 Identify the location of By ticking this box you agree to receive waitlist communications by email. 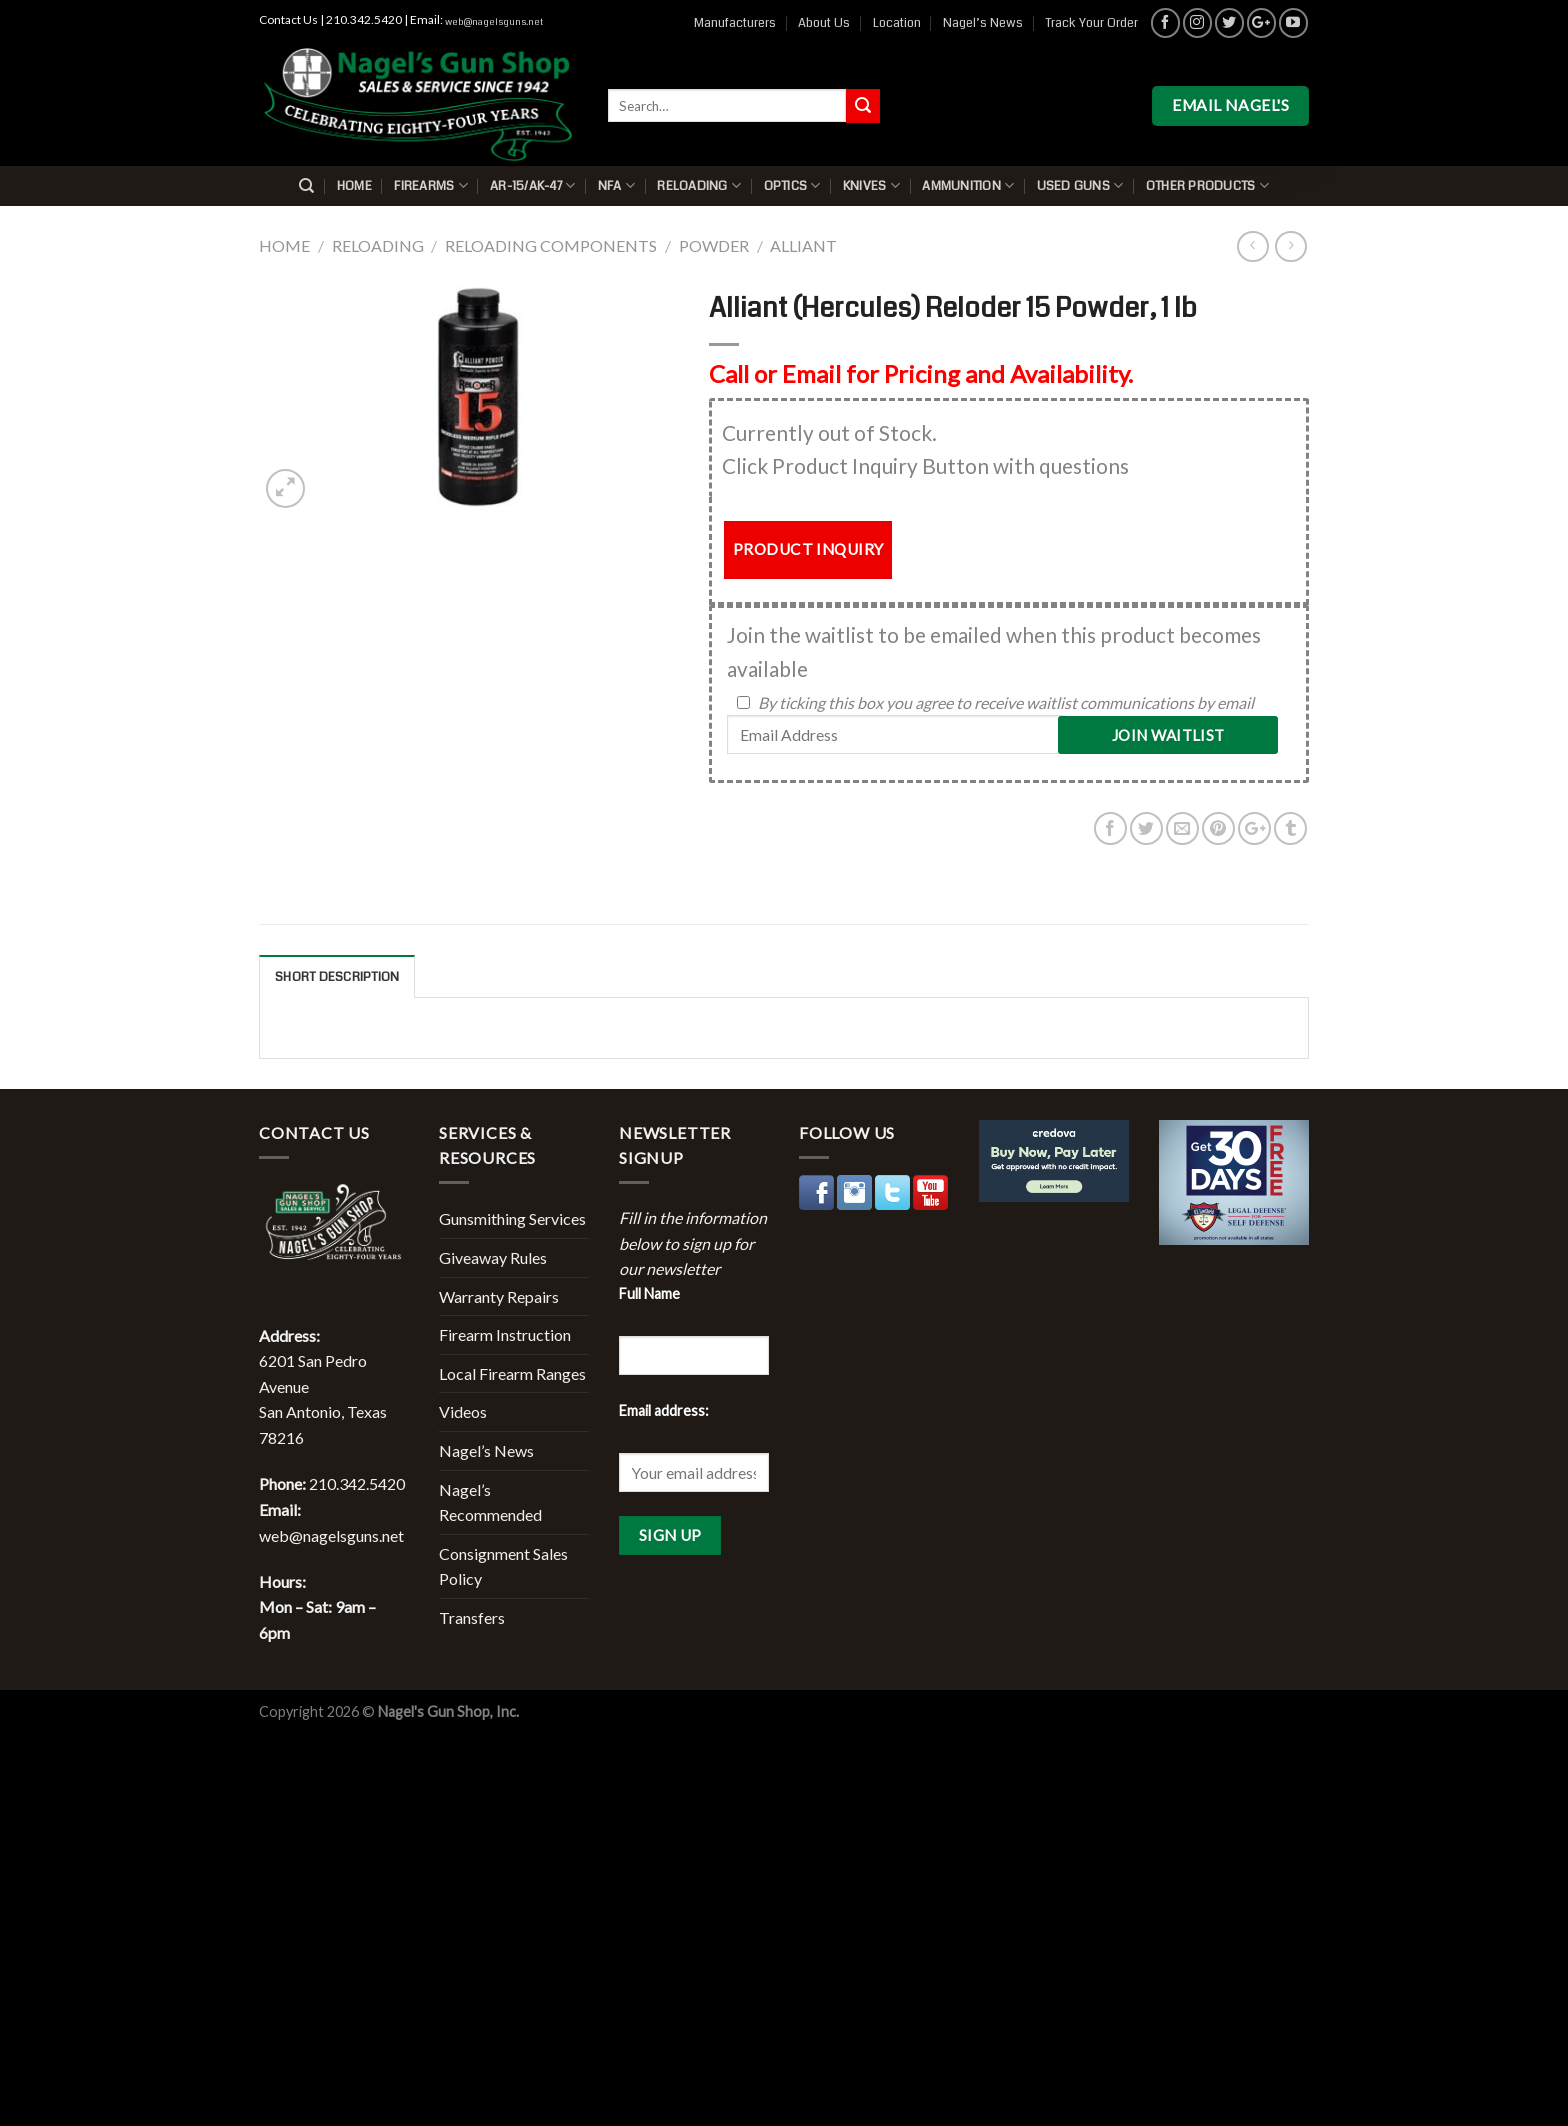
(1006, 702).